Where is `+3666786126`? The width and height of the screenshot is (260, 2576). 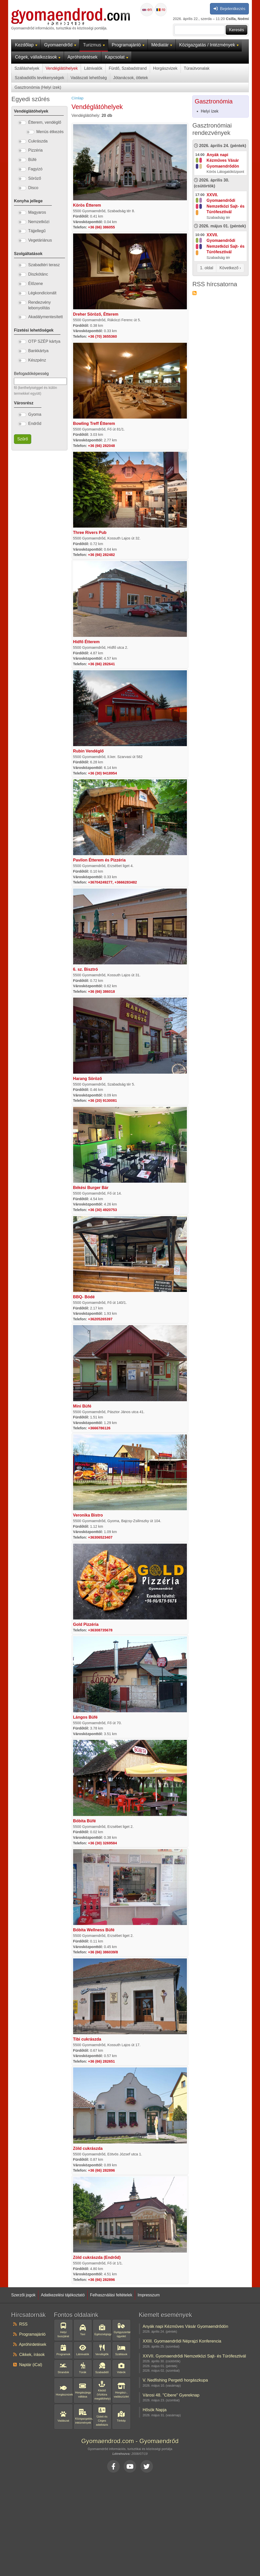 +3666786126 is located at coordinates (99, 1428).